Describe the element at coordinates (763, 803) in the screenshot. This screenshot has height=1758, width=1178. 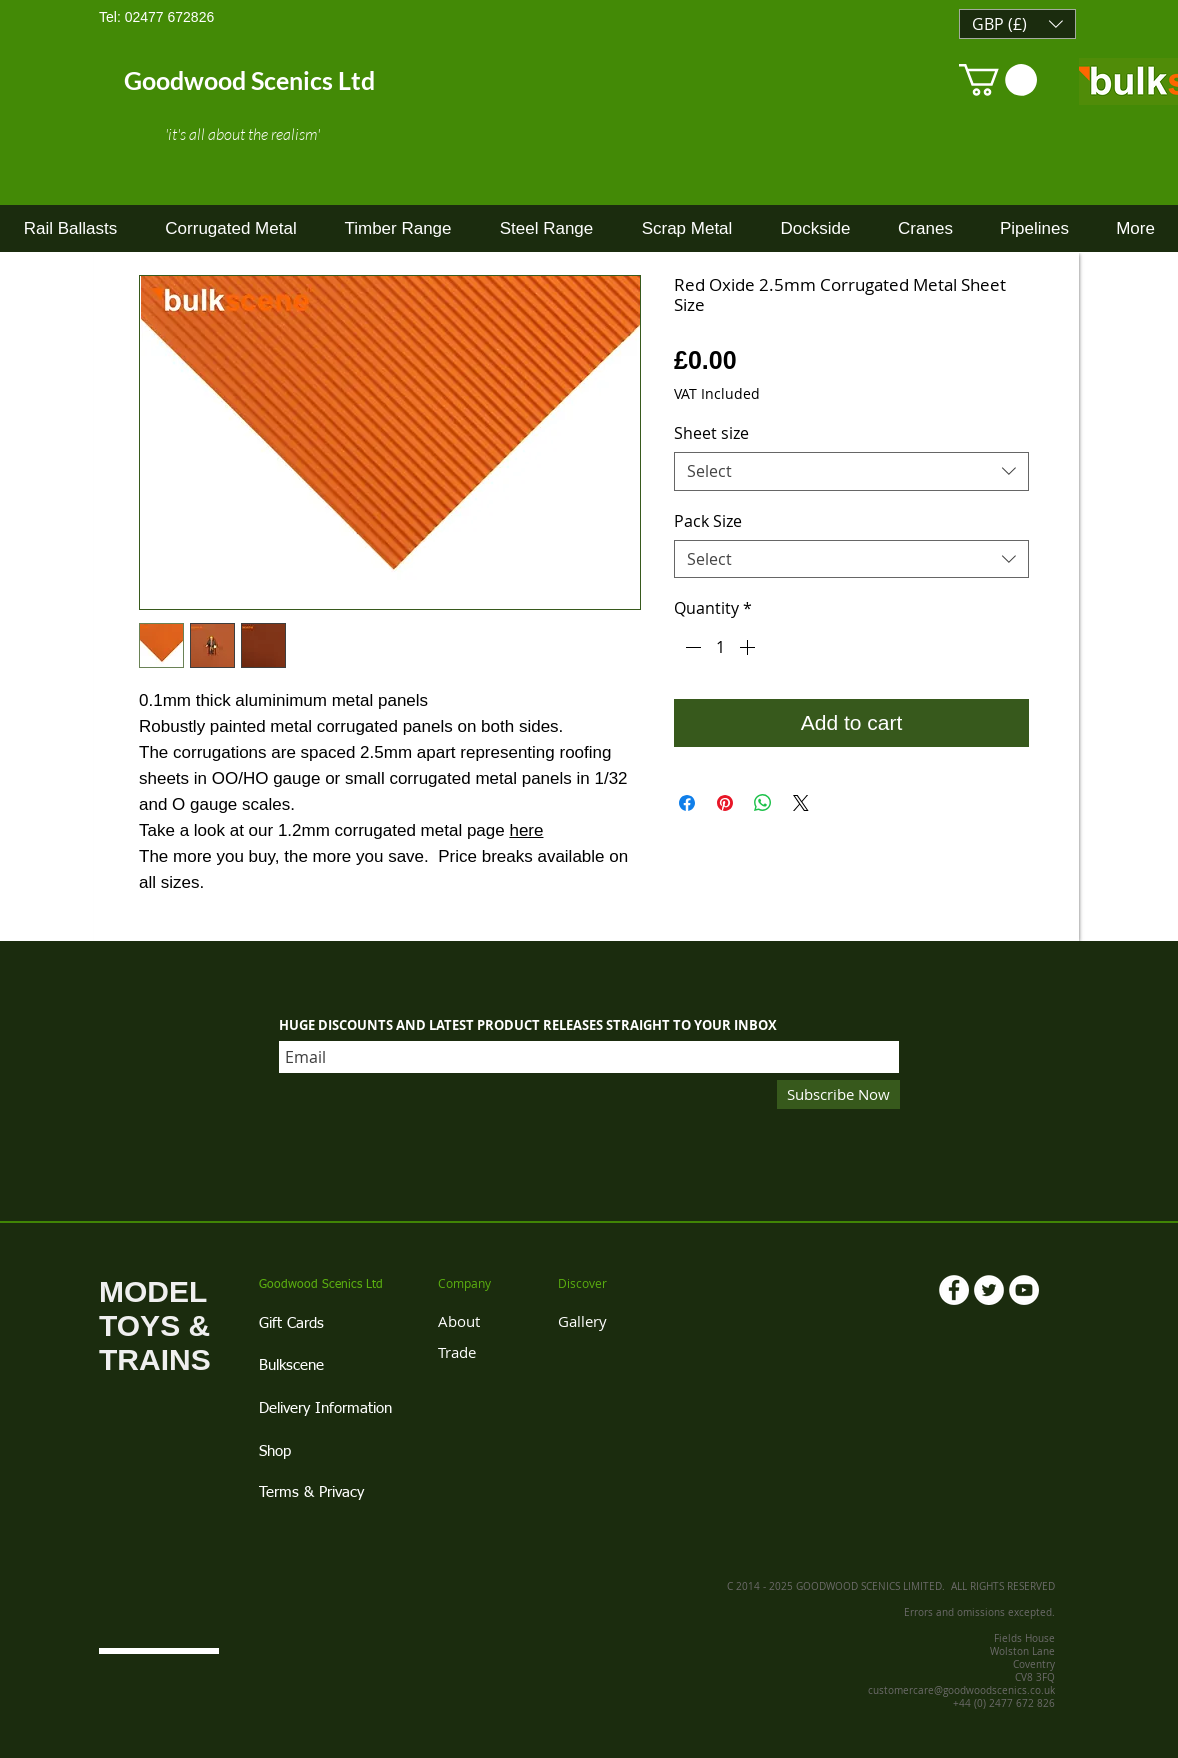
I see `[Share on WhatsApp]` at that location.